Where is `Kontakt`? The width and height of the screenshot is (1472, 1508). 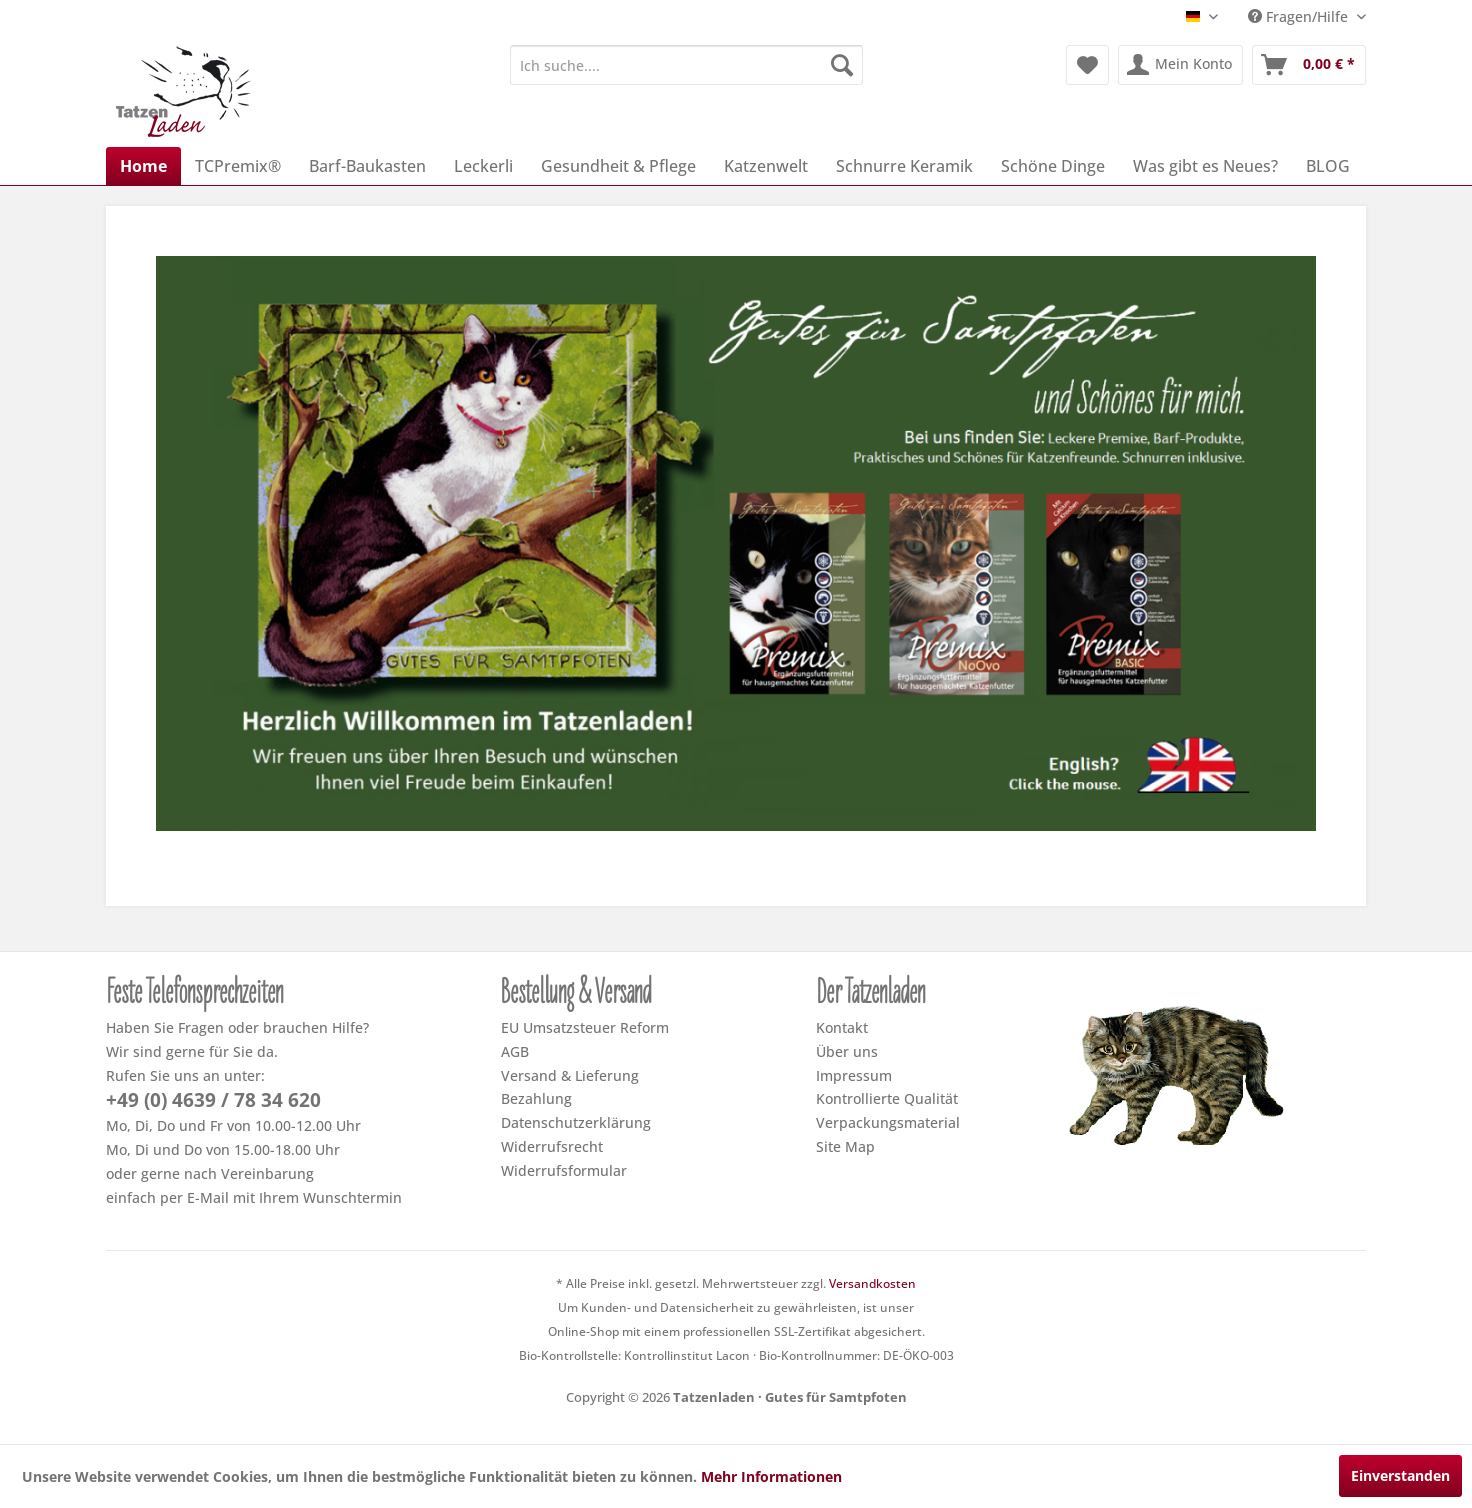
Kontakt is located at coordinates (842, 1027).